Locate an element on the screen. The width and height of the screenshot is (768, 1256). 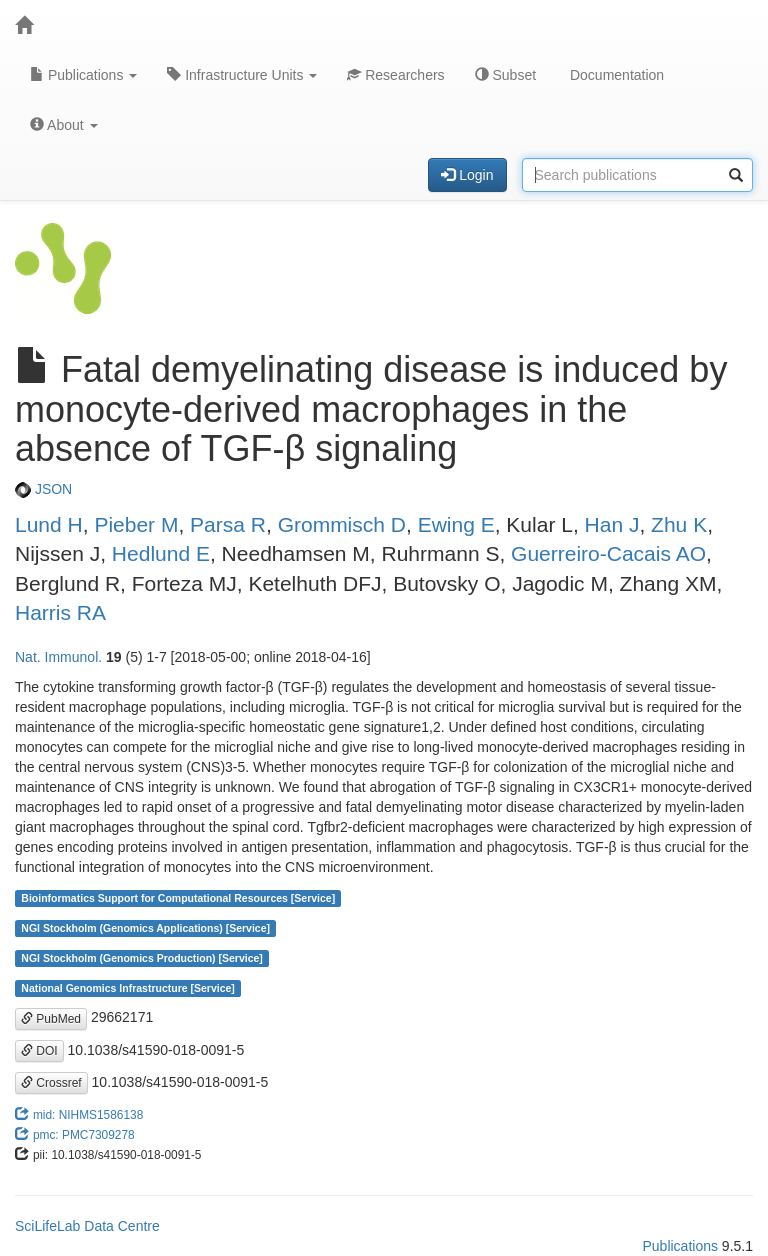
Subset is located at coordinates (505, 75).